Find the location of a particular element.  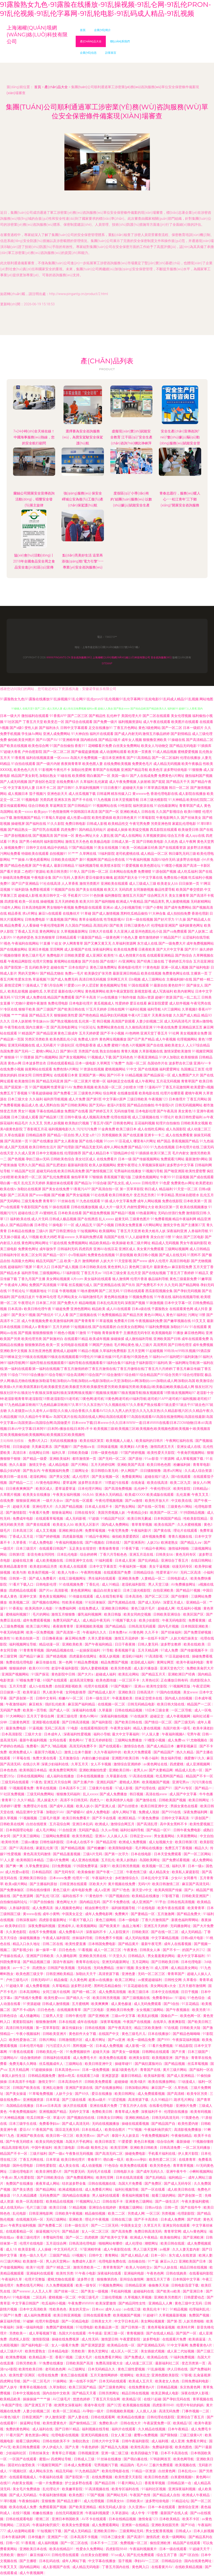

欧美日韩中文一区 is located at coordinates (53, 895).